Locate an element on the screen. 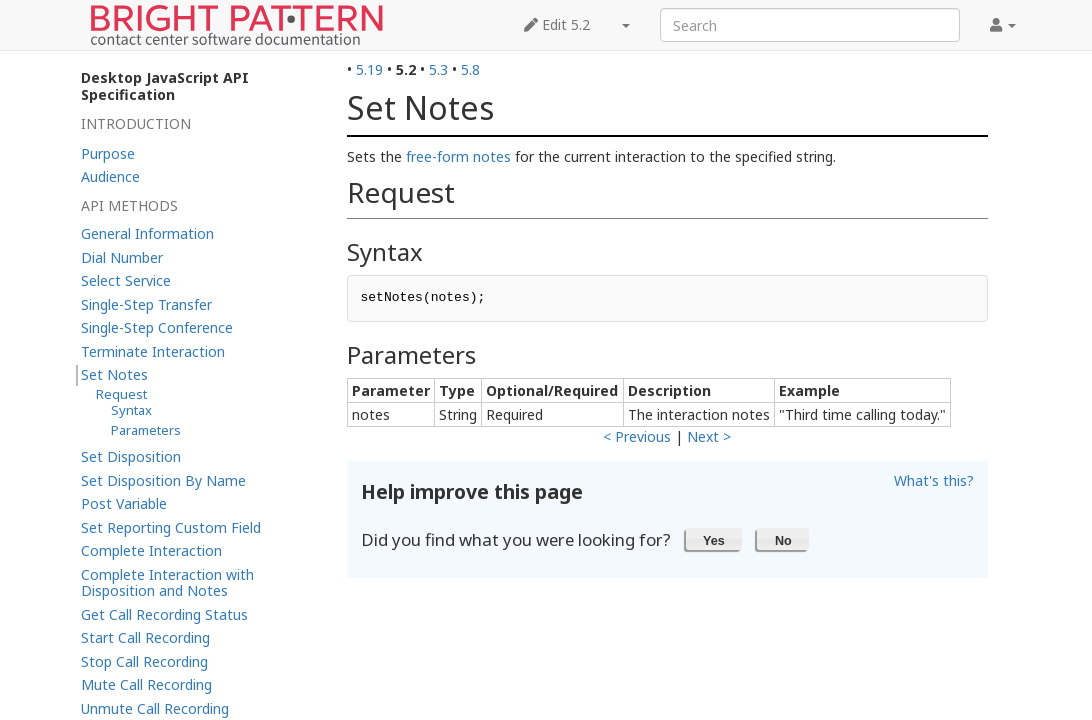 This screenshot has width=1092, height=720. [button] is located at coordinates (714, 539).